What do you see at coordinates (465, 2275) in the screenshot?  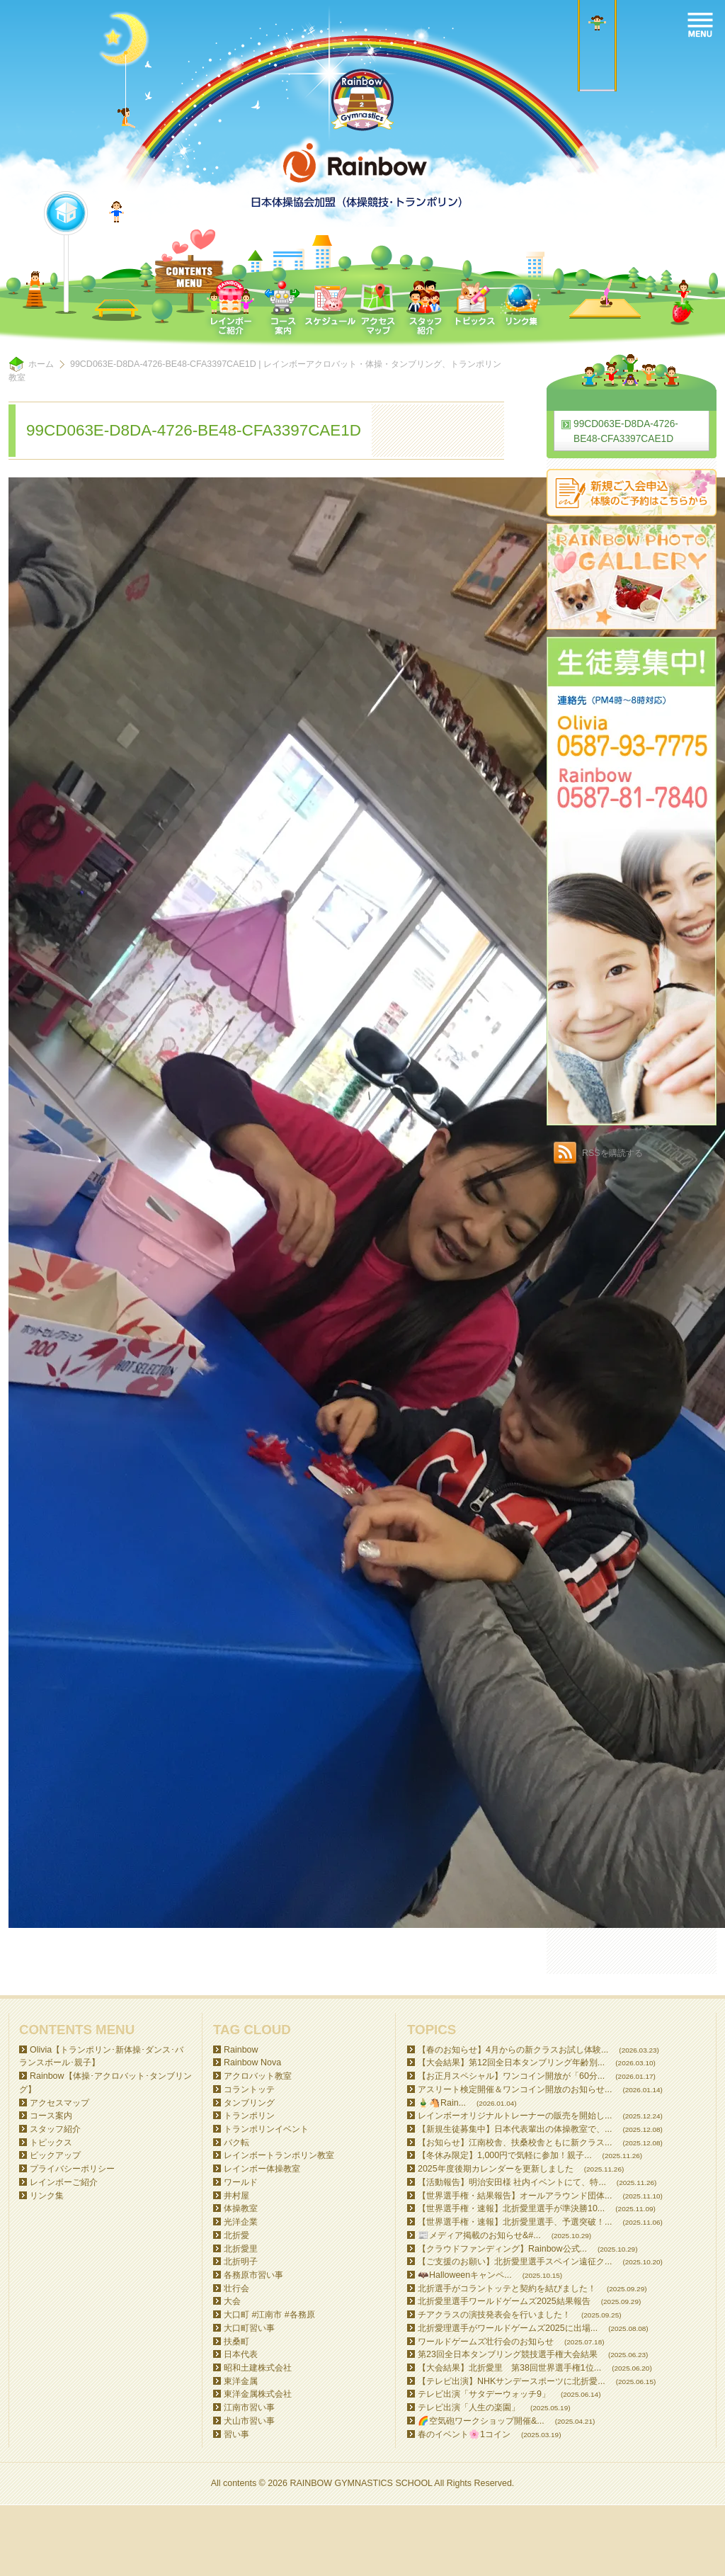 I see `🦇Halloweenキャンペ...` at bounding box center [465, 2275].